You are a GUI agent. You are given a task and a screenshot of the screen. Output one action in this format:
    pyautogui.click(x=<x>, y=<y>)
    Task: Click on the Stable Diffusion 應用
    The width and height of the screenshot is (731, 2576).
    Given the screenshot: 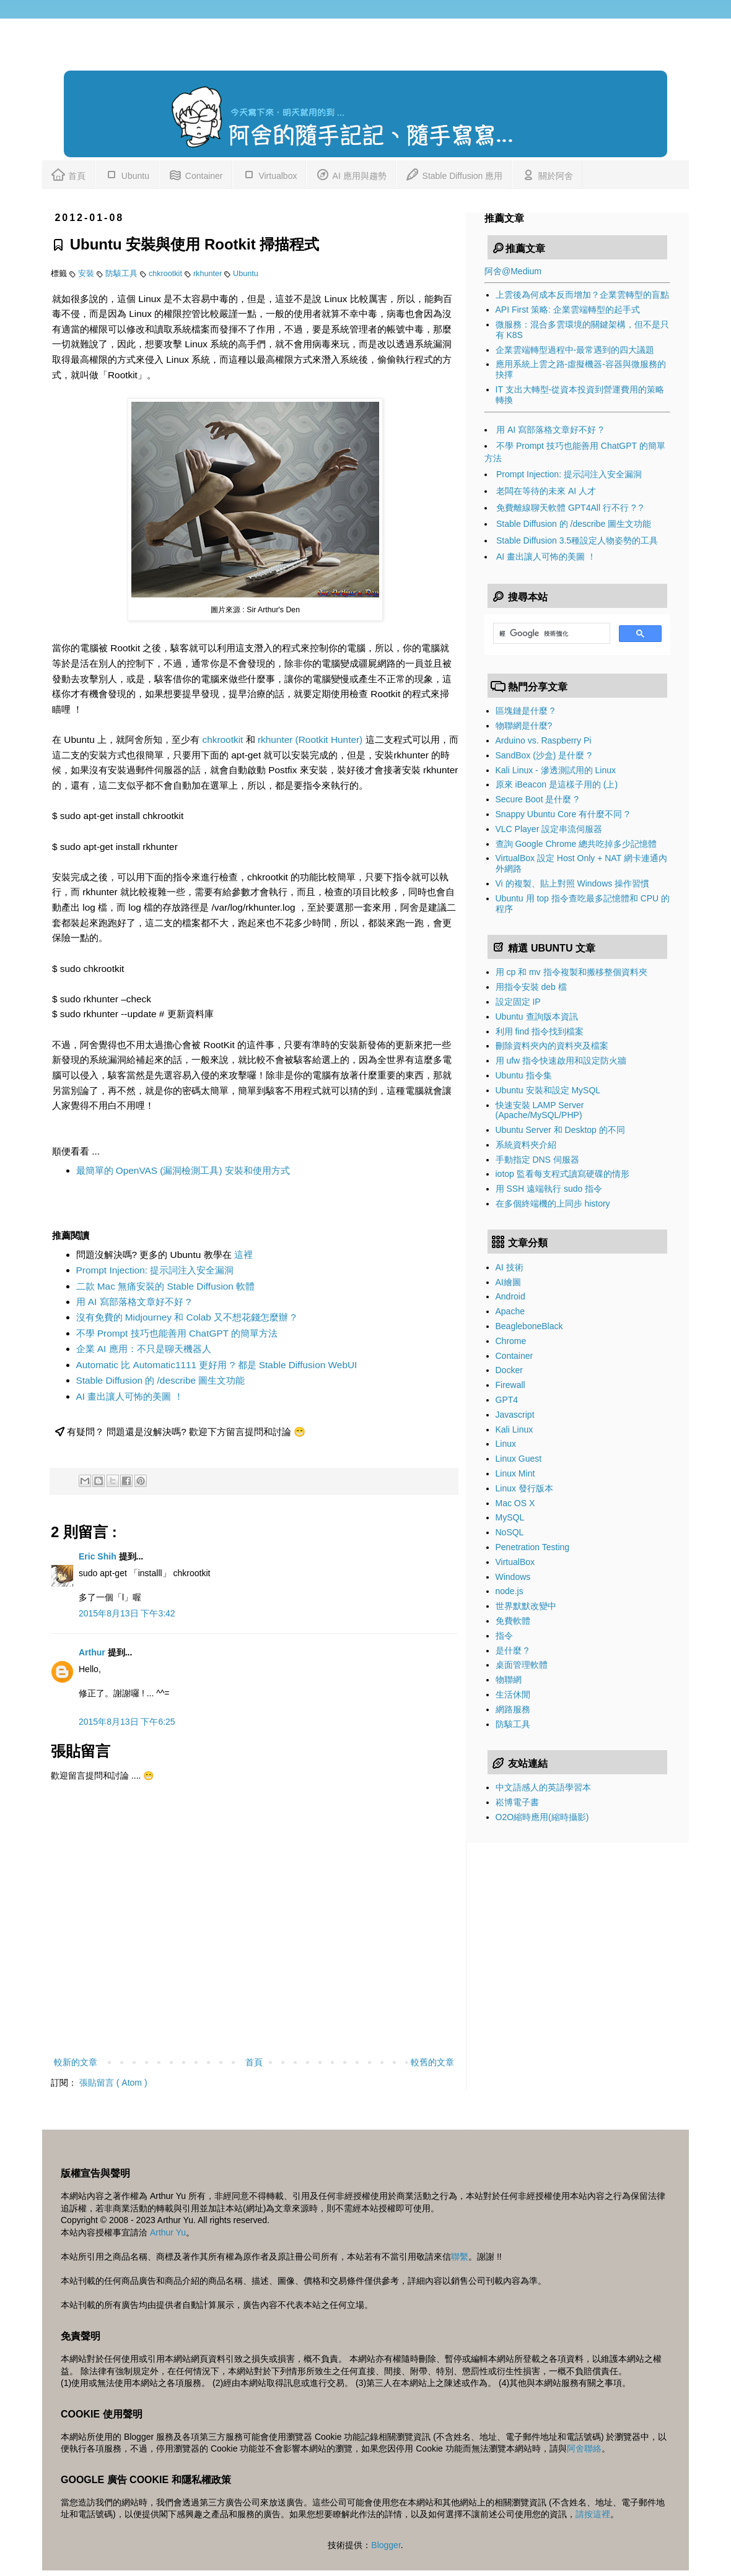 What is the action you would take?
    pyautogui.click(x=454, y=173)
    